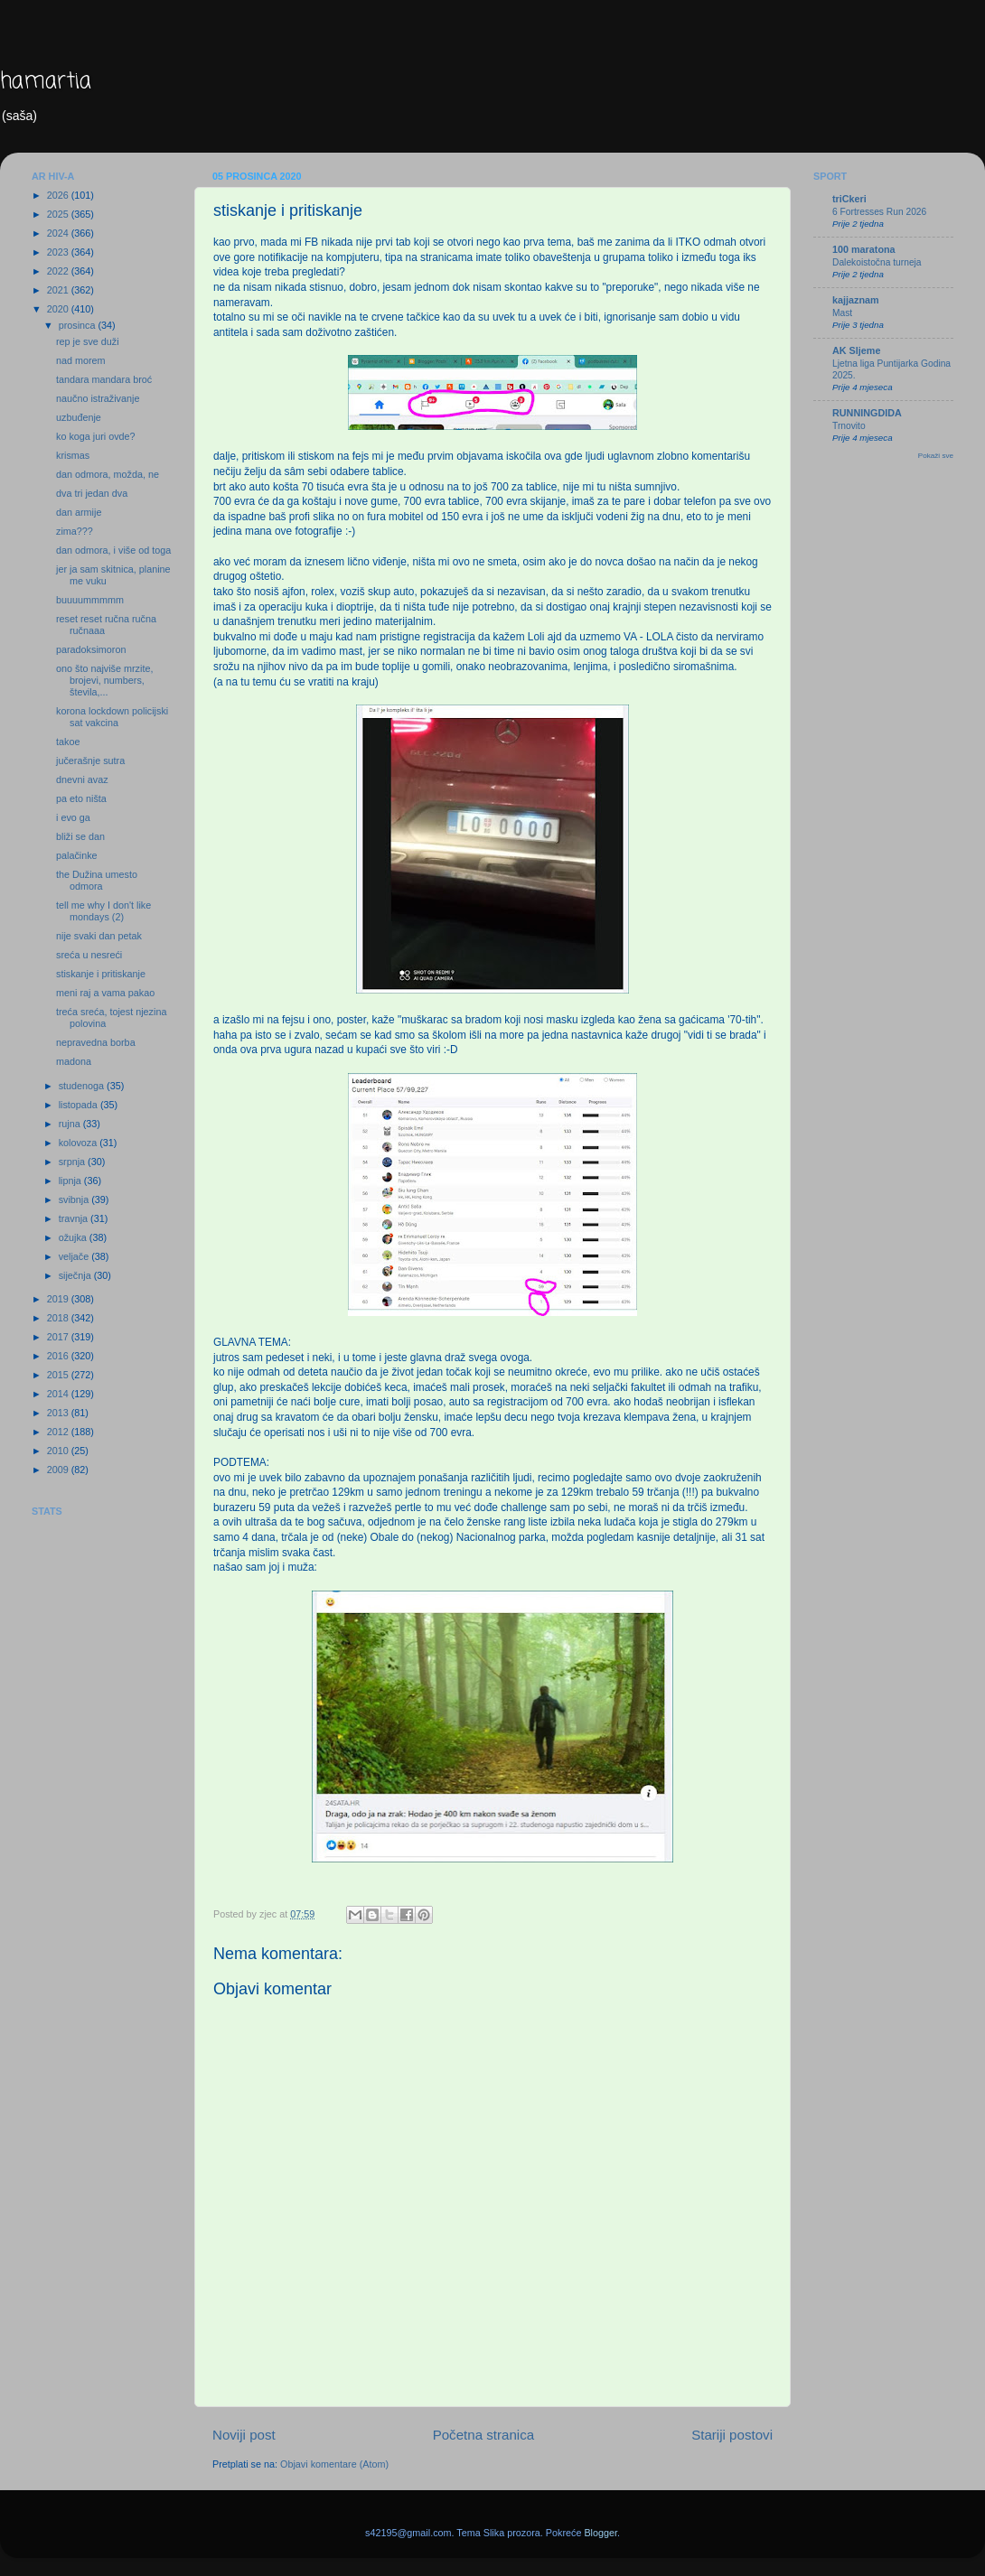 The image size is (985, 2576). Describe the element at coordinates (107, 474) in the screenshot. I see `dan odmora, možda, ne` at that location.